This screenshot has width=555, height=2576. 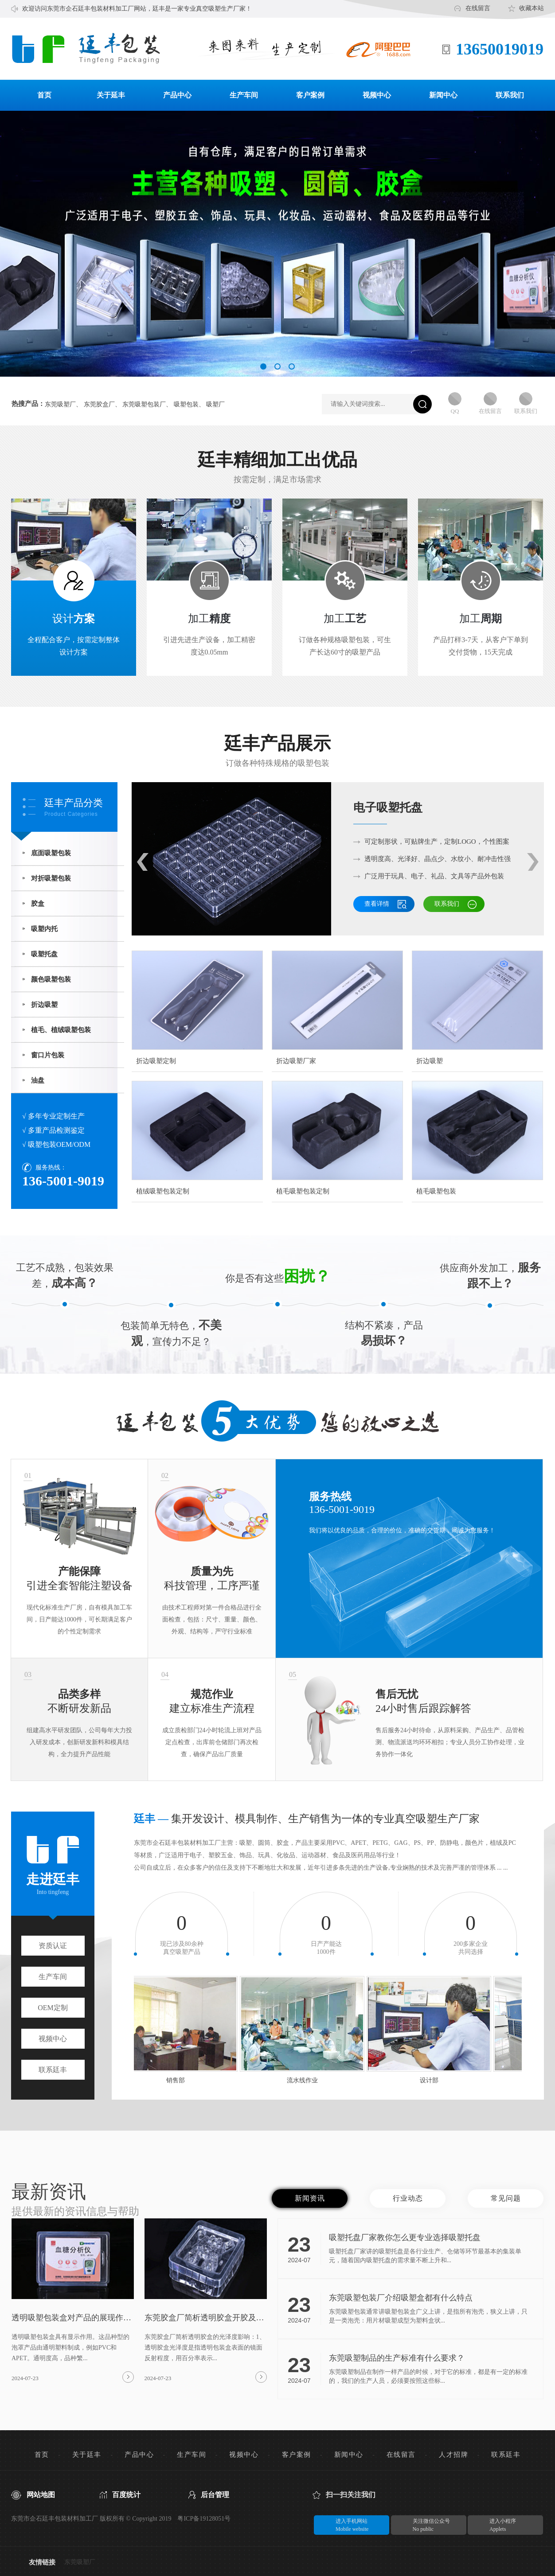 I want to click on OEM定制, so click(x=53, y=2007).